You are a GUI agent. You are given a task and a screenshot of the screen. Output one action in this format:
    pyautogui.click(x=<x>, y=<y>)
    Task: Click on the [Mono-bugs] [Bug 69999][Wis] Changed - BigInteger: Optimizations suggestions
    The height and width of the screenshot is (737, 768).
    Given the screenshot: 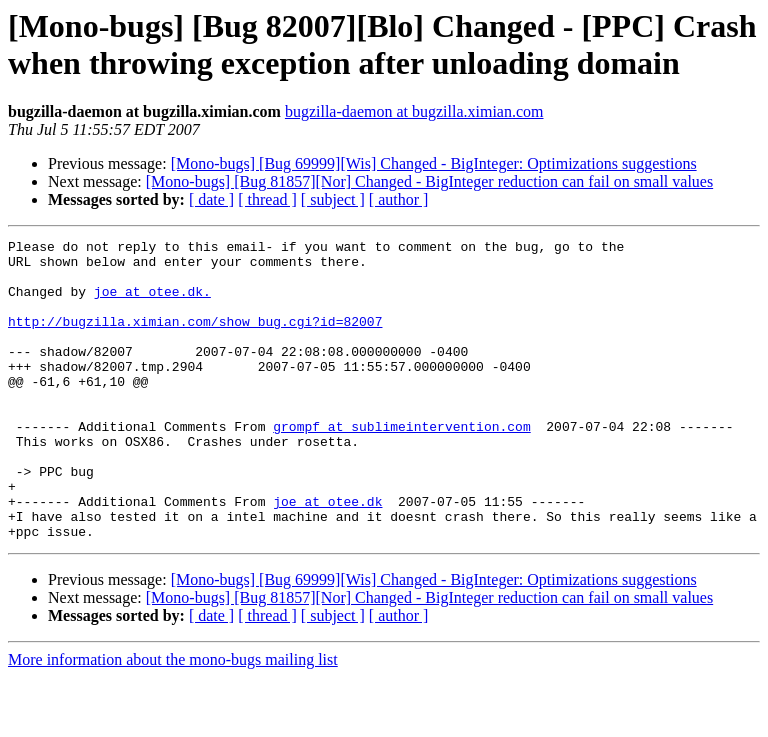 What is the action you would take?
    pyautogui.click(x=434, y=163)
    